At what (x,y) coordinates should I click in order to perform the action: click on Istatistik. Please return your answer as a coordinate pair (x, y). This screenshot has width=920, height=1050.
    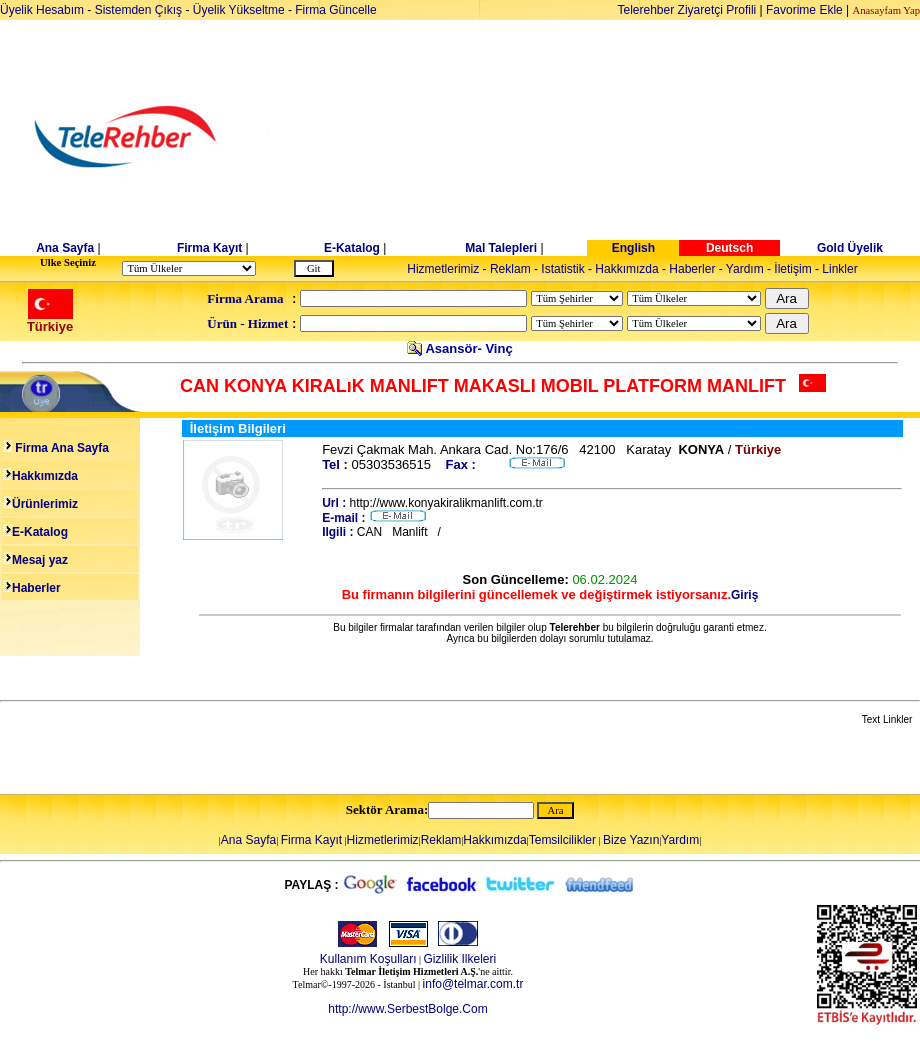
    Looking at the image, I should click on (562, 269).